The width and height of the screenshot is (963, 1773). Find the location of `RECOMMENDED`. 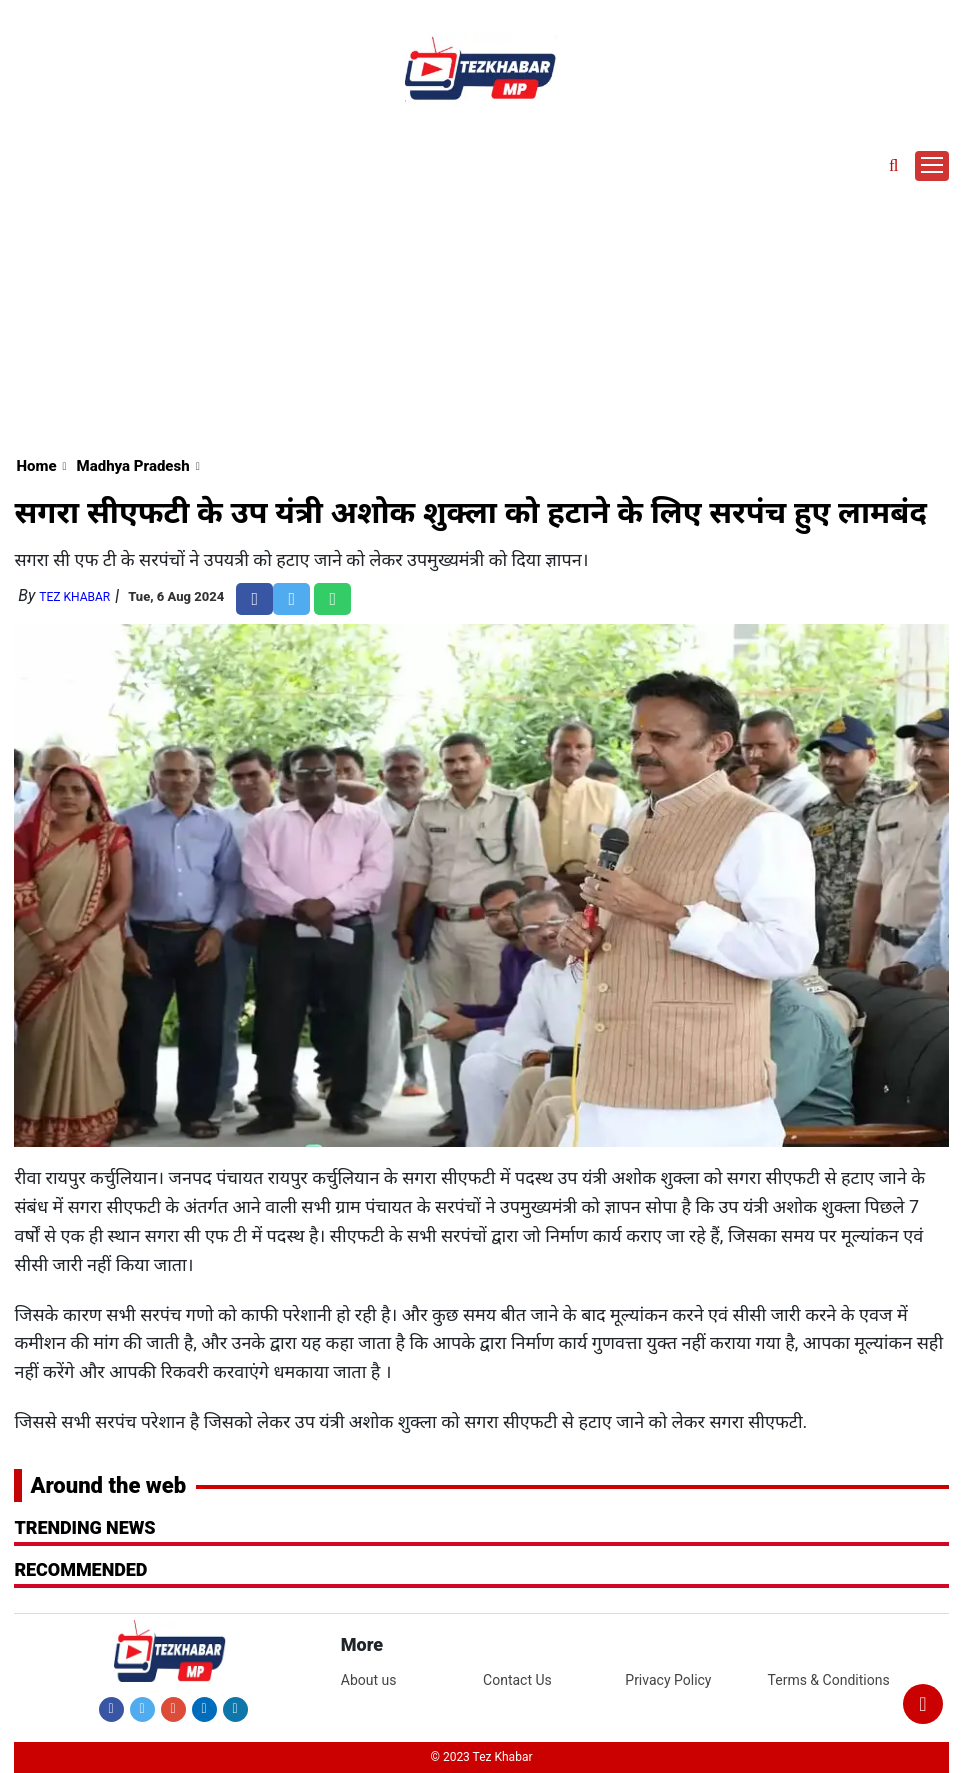

RECOMMENDED is located at coordinates (80, 1569).